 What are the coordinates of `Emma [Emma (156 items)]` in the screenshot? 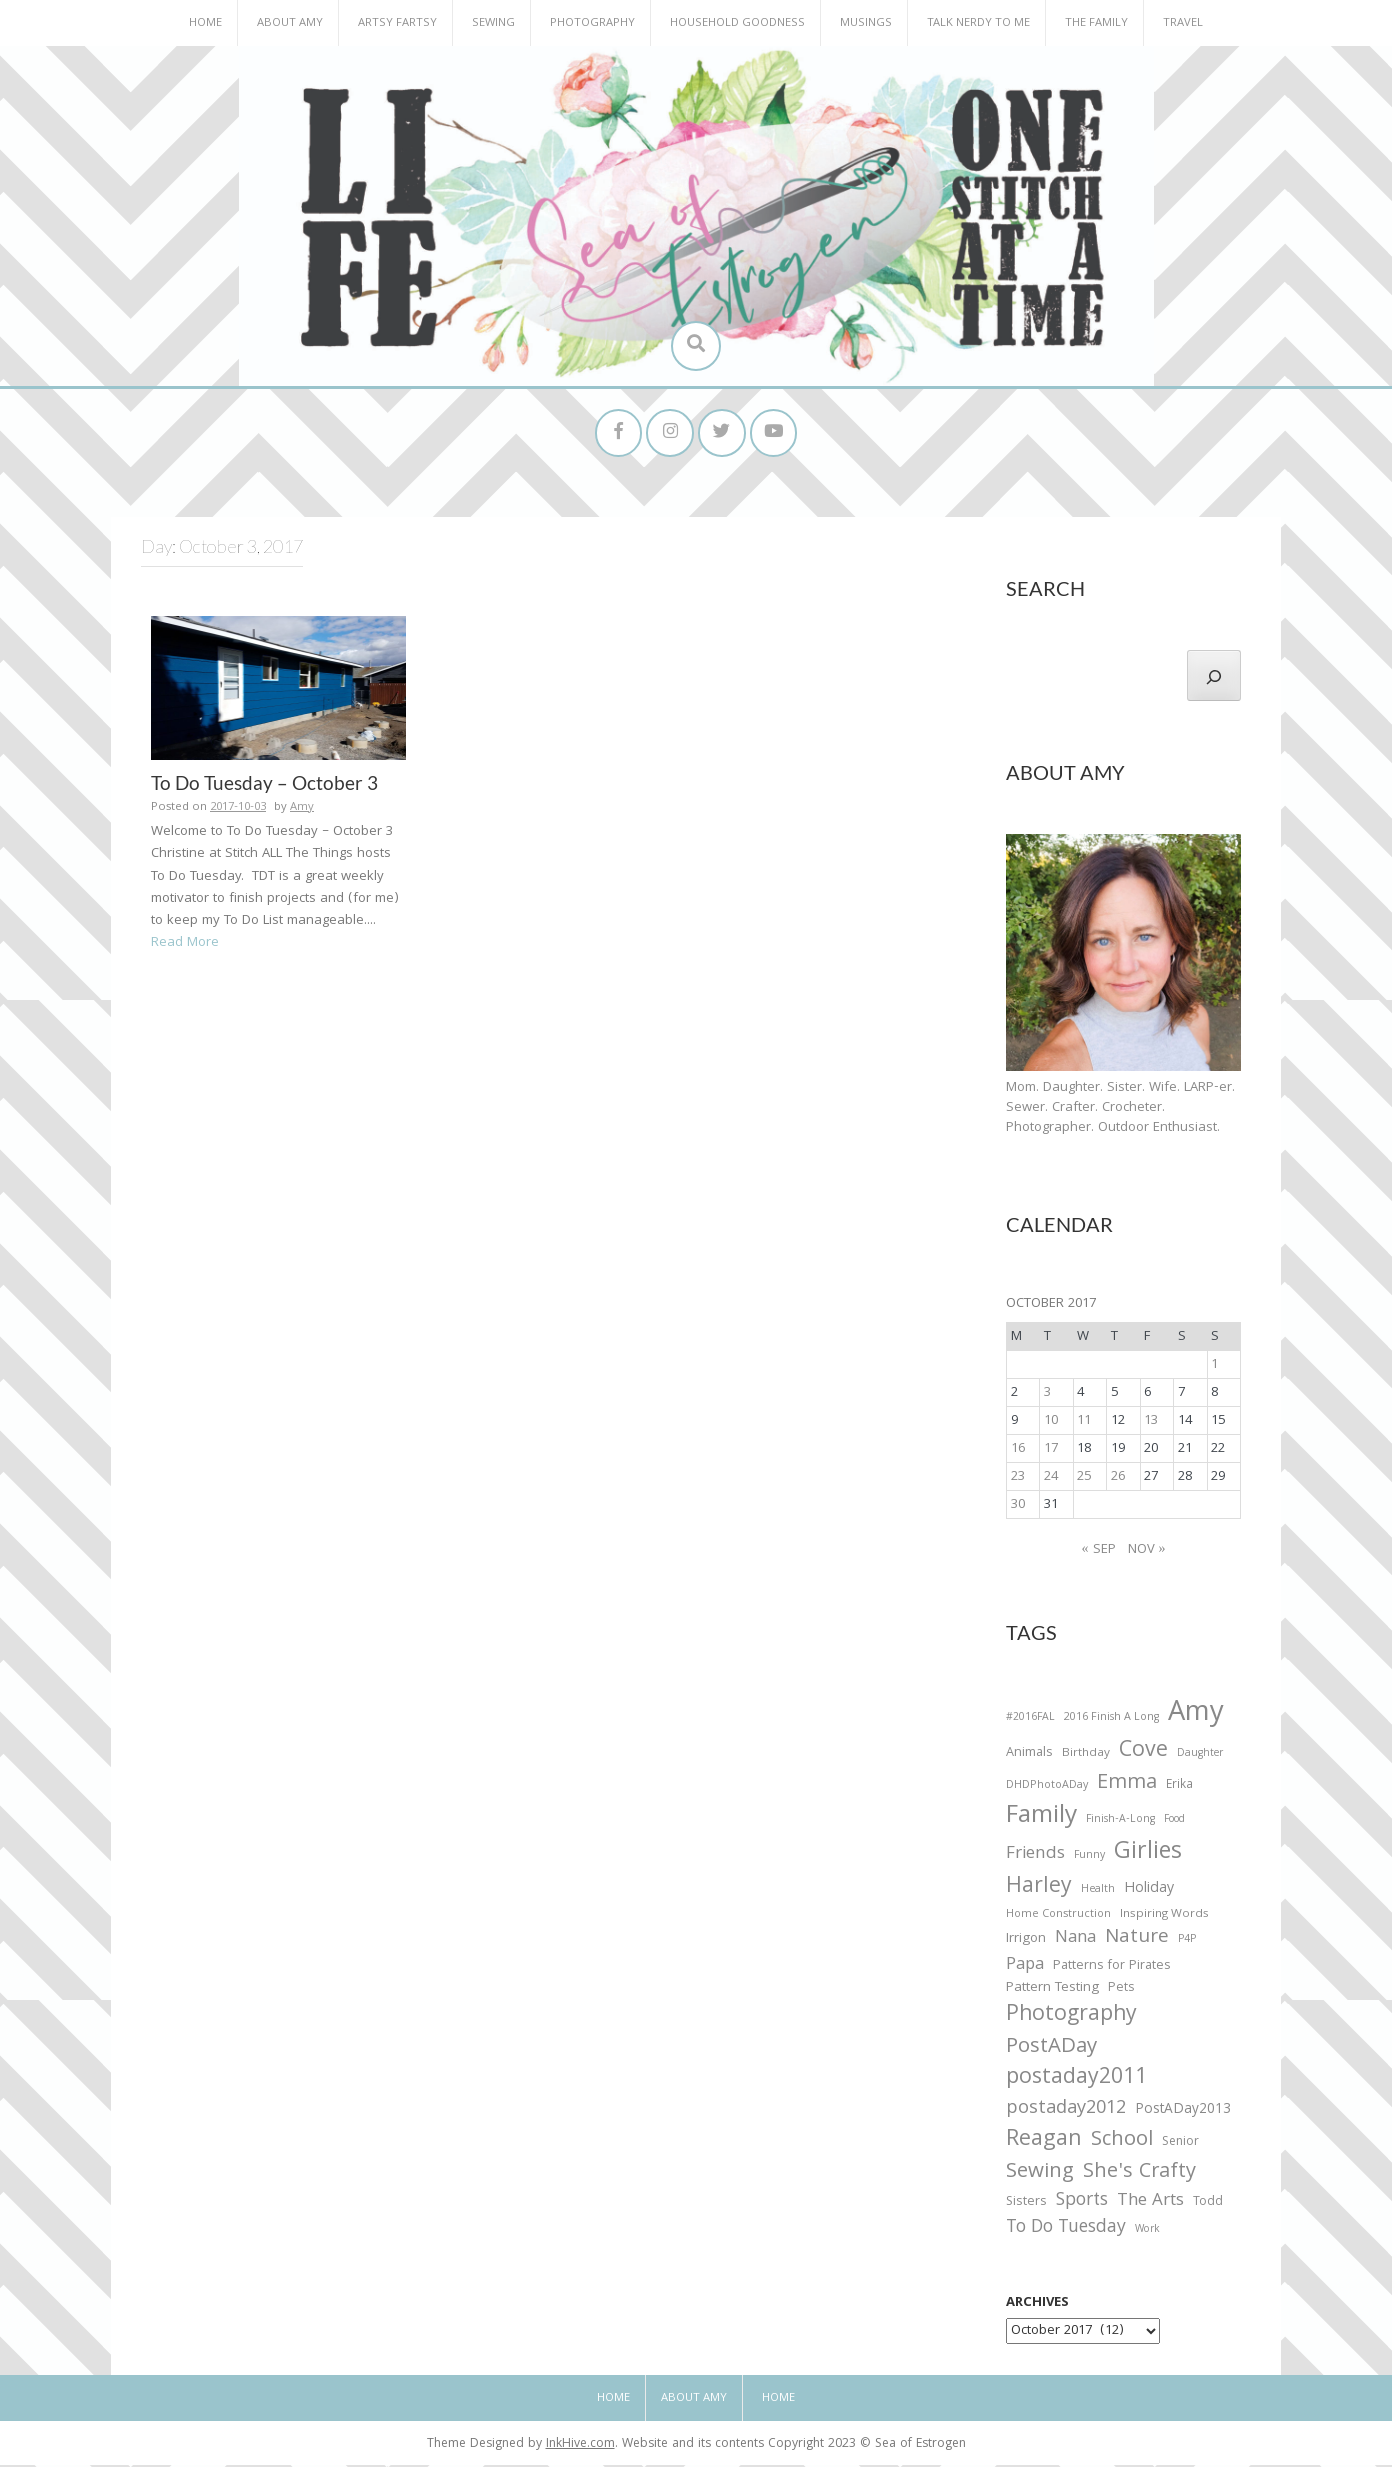 It's located at (1127, 1786).